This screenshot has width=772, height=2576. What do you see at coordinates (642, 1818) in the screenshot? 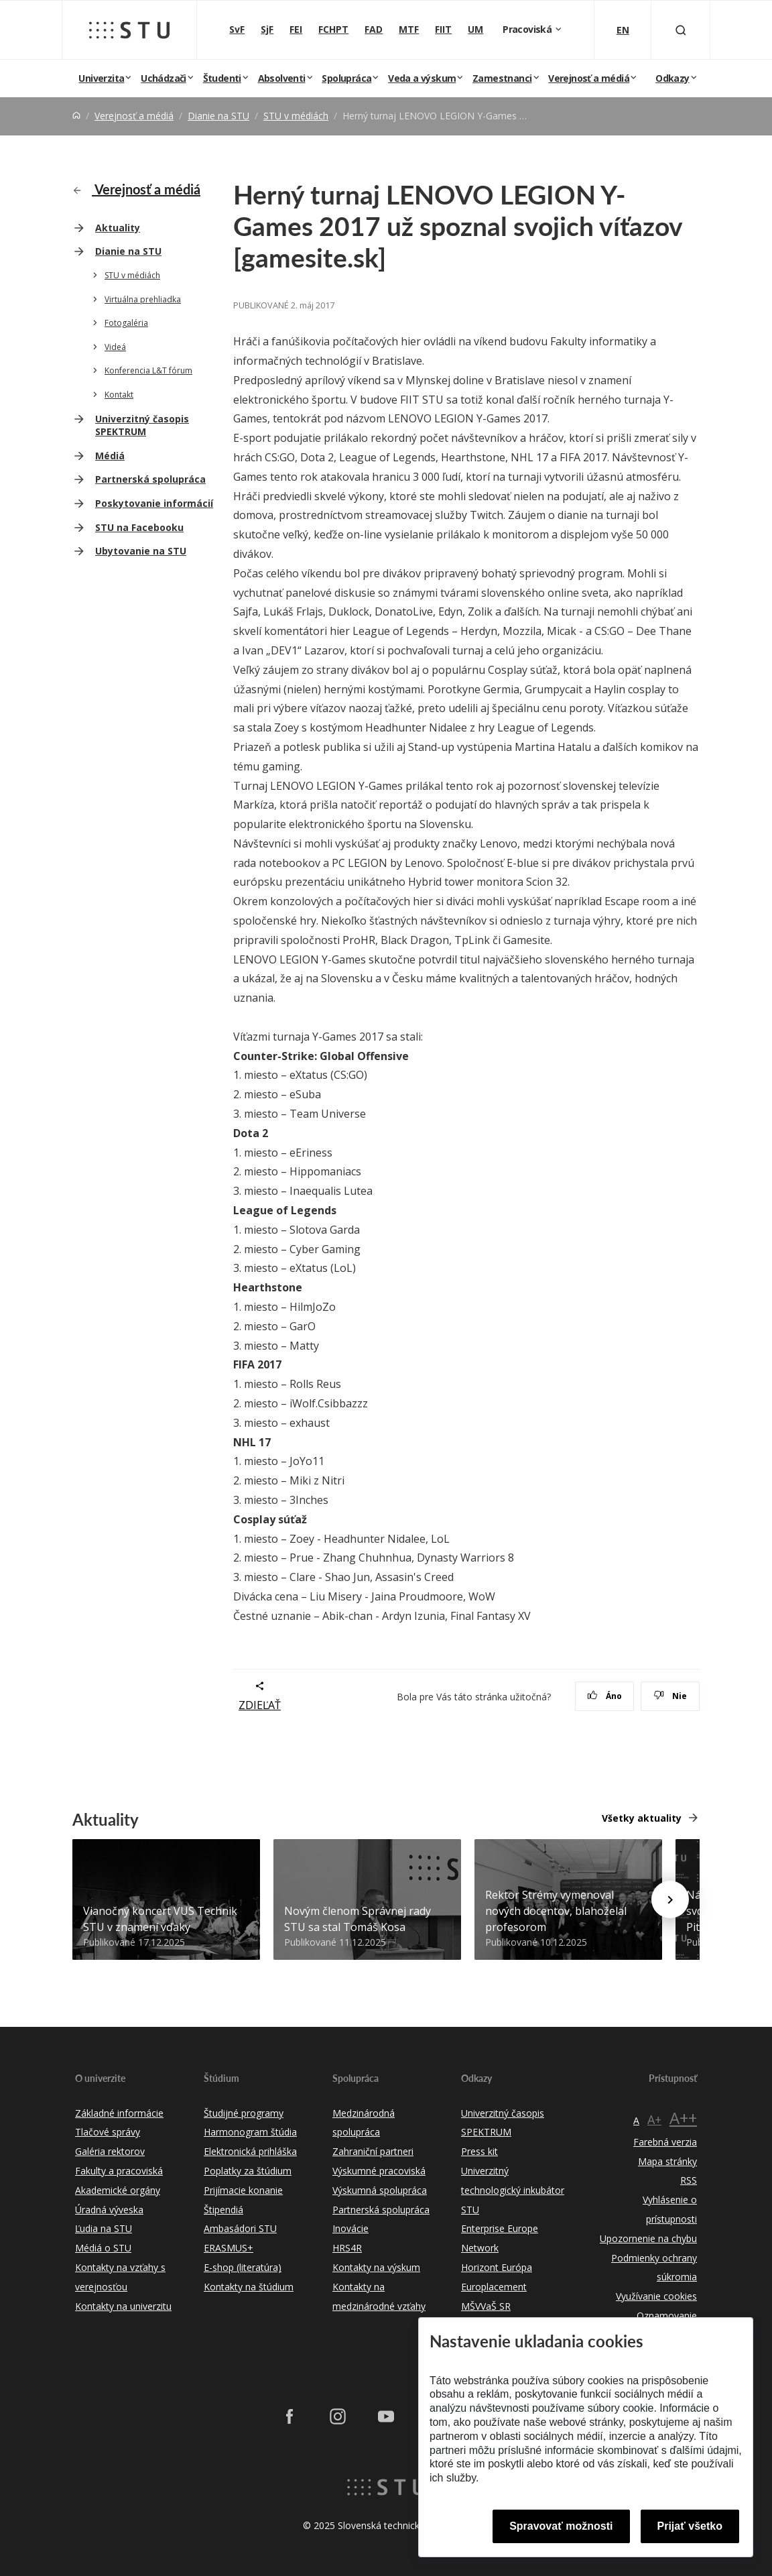
I see `Všetky aktuality` at bounding box center [642, 1818].